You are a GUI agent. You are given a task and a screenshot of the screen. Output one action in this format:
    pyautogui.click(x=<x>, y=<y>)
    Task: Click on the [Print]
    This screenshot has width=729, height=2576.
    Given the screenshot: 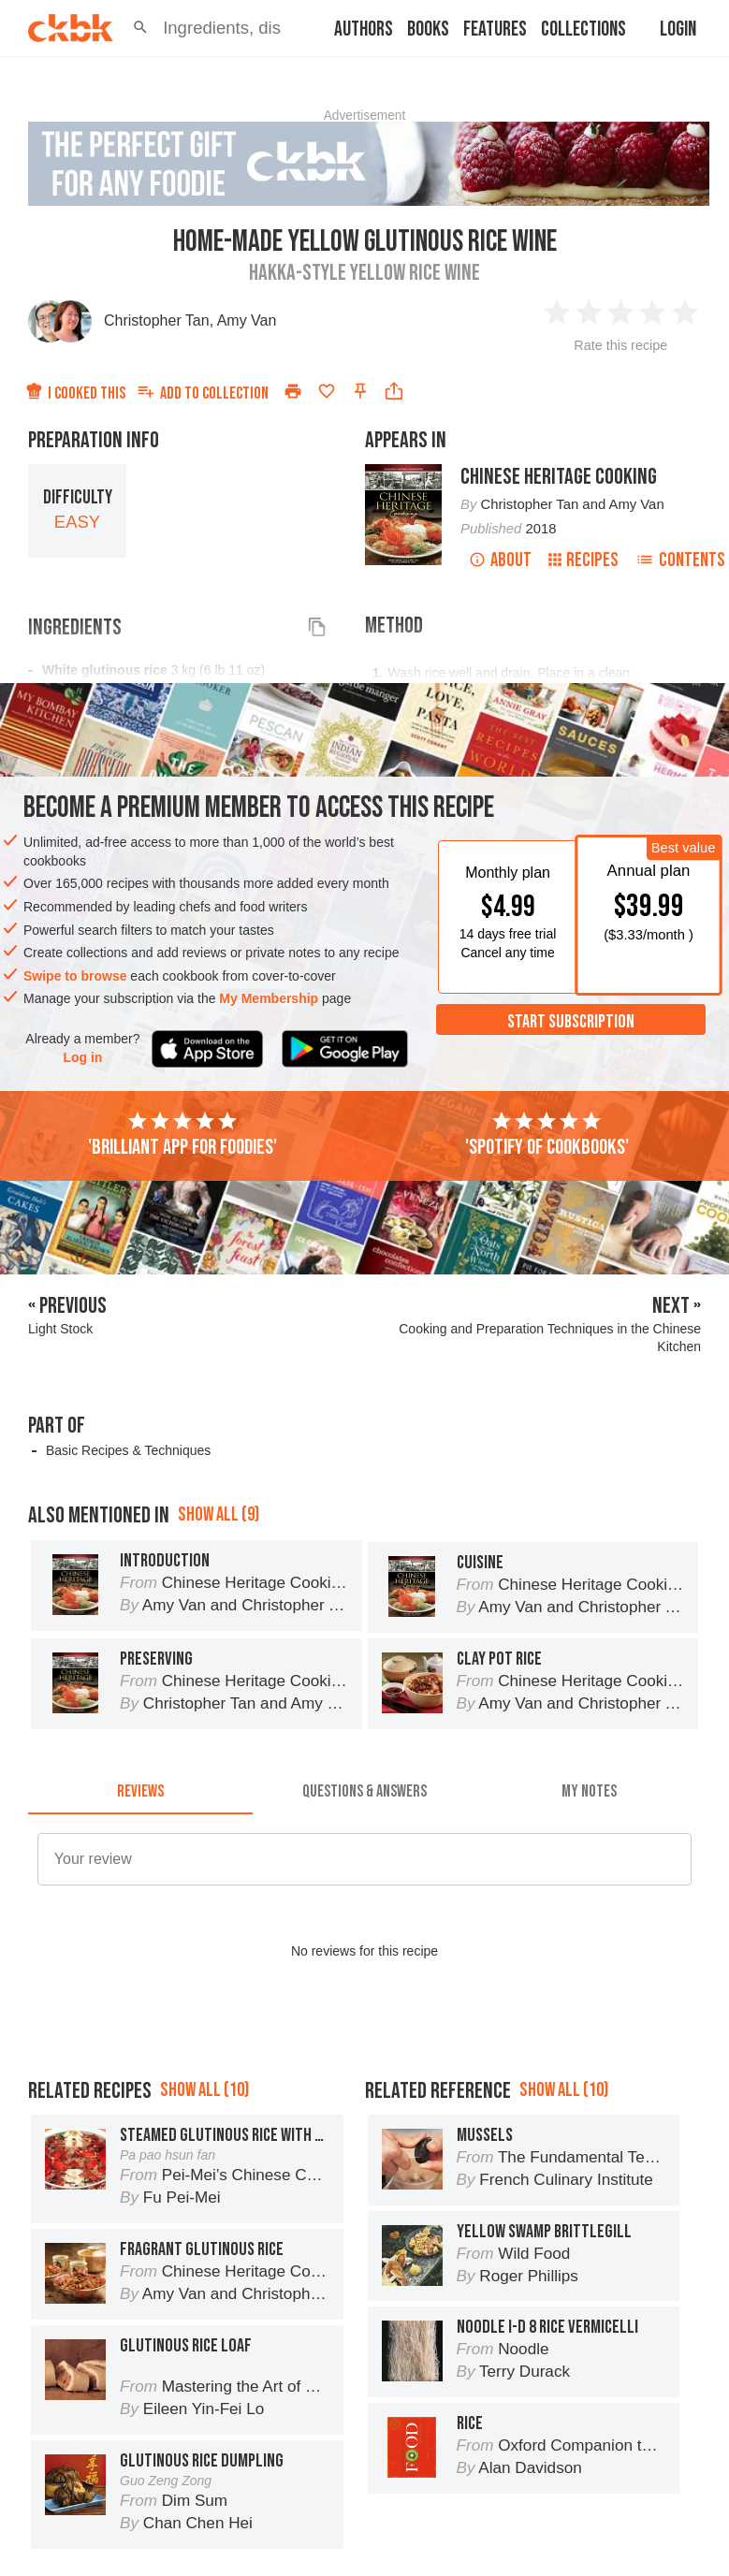 What is the action you would take?
    pyautogui.click(x=293, y=391)
    